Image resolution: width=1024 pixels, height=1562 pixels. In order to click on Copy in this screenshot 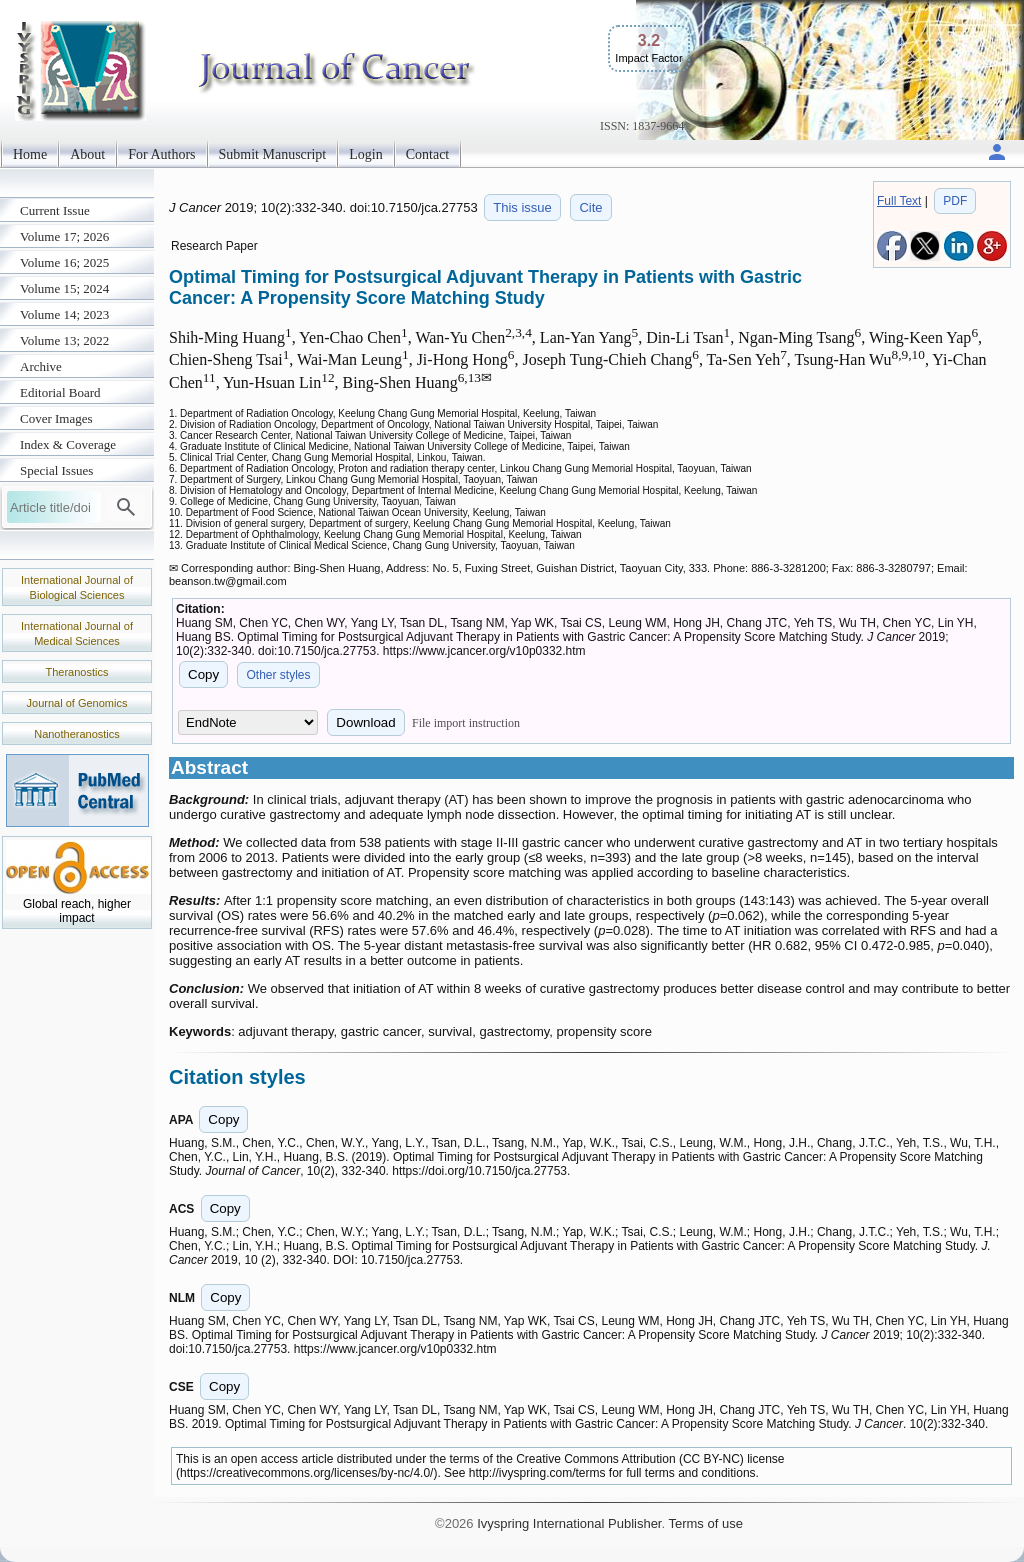, I will do `click(203, 674)`.